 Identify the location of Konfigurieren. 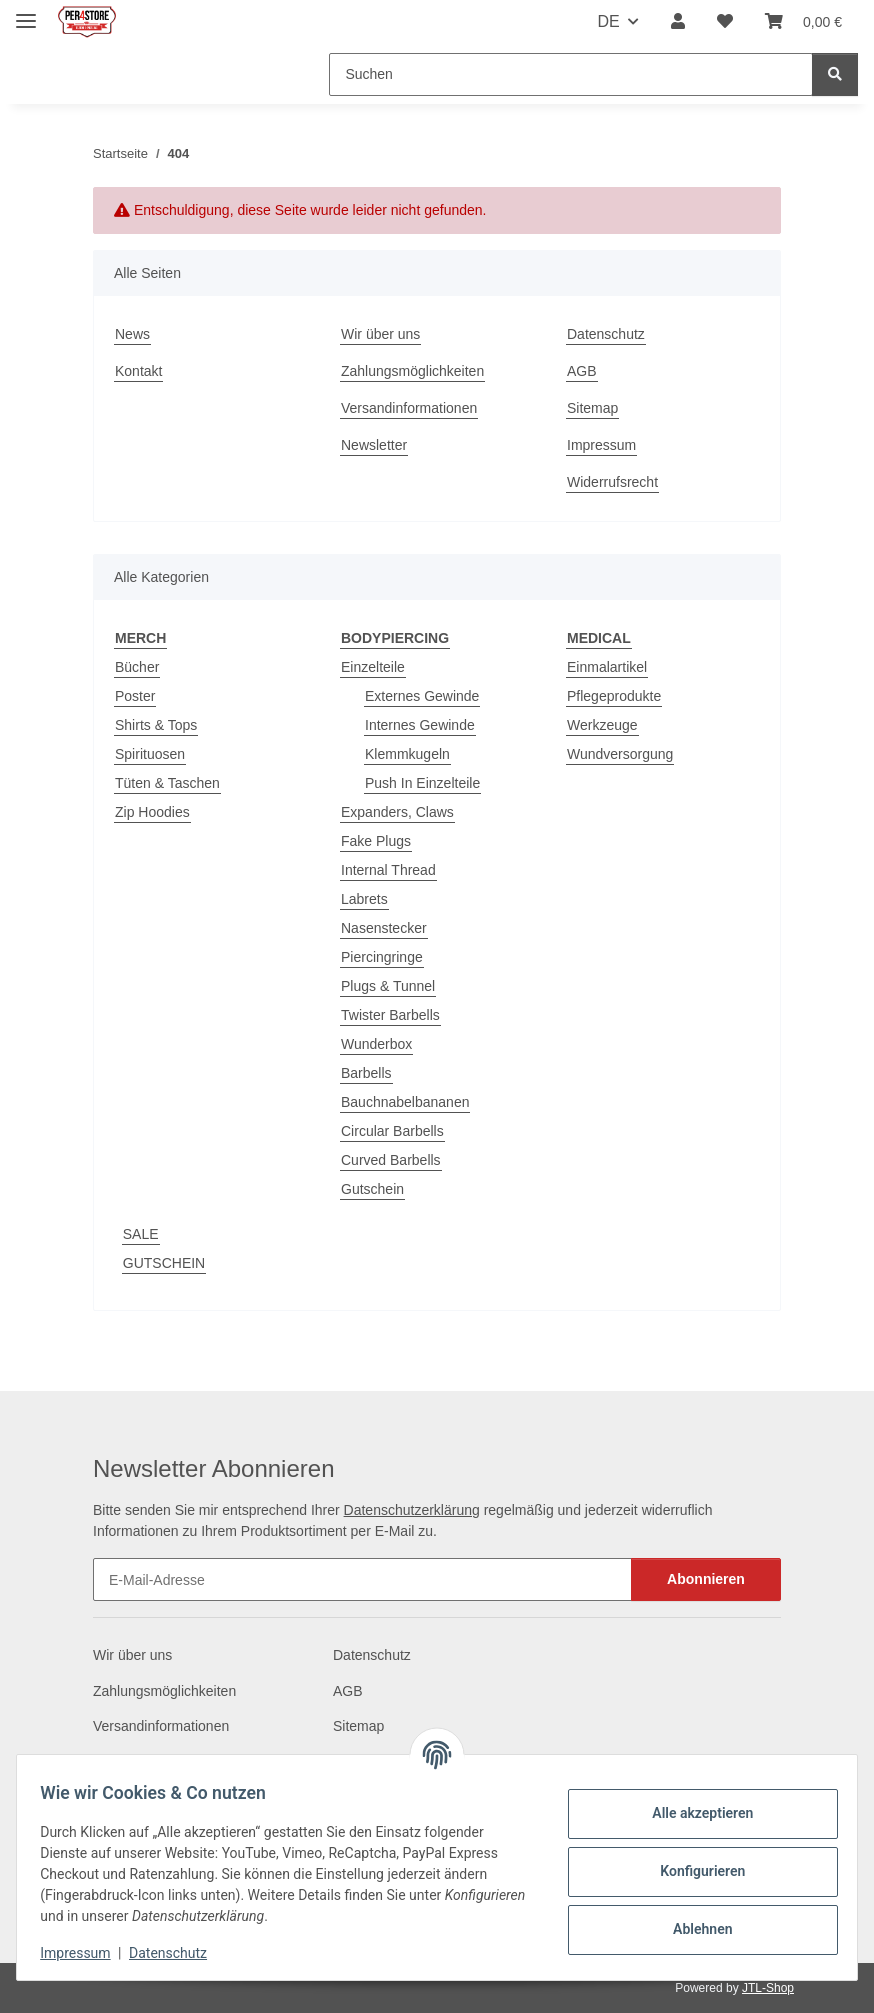
(693, 1871).